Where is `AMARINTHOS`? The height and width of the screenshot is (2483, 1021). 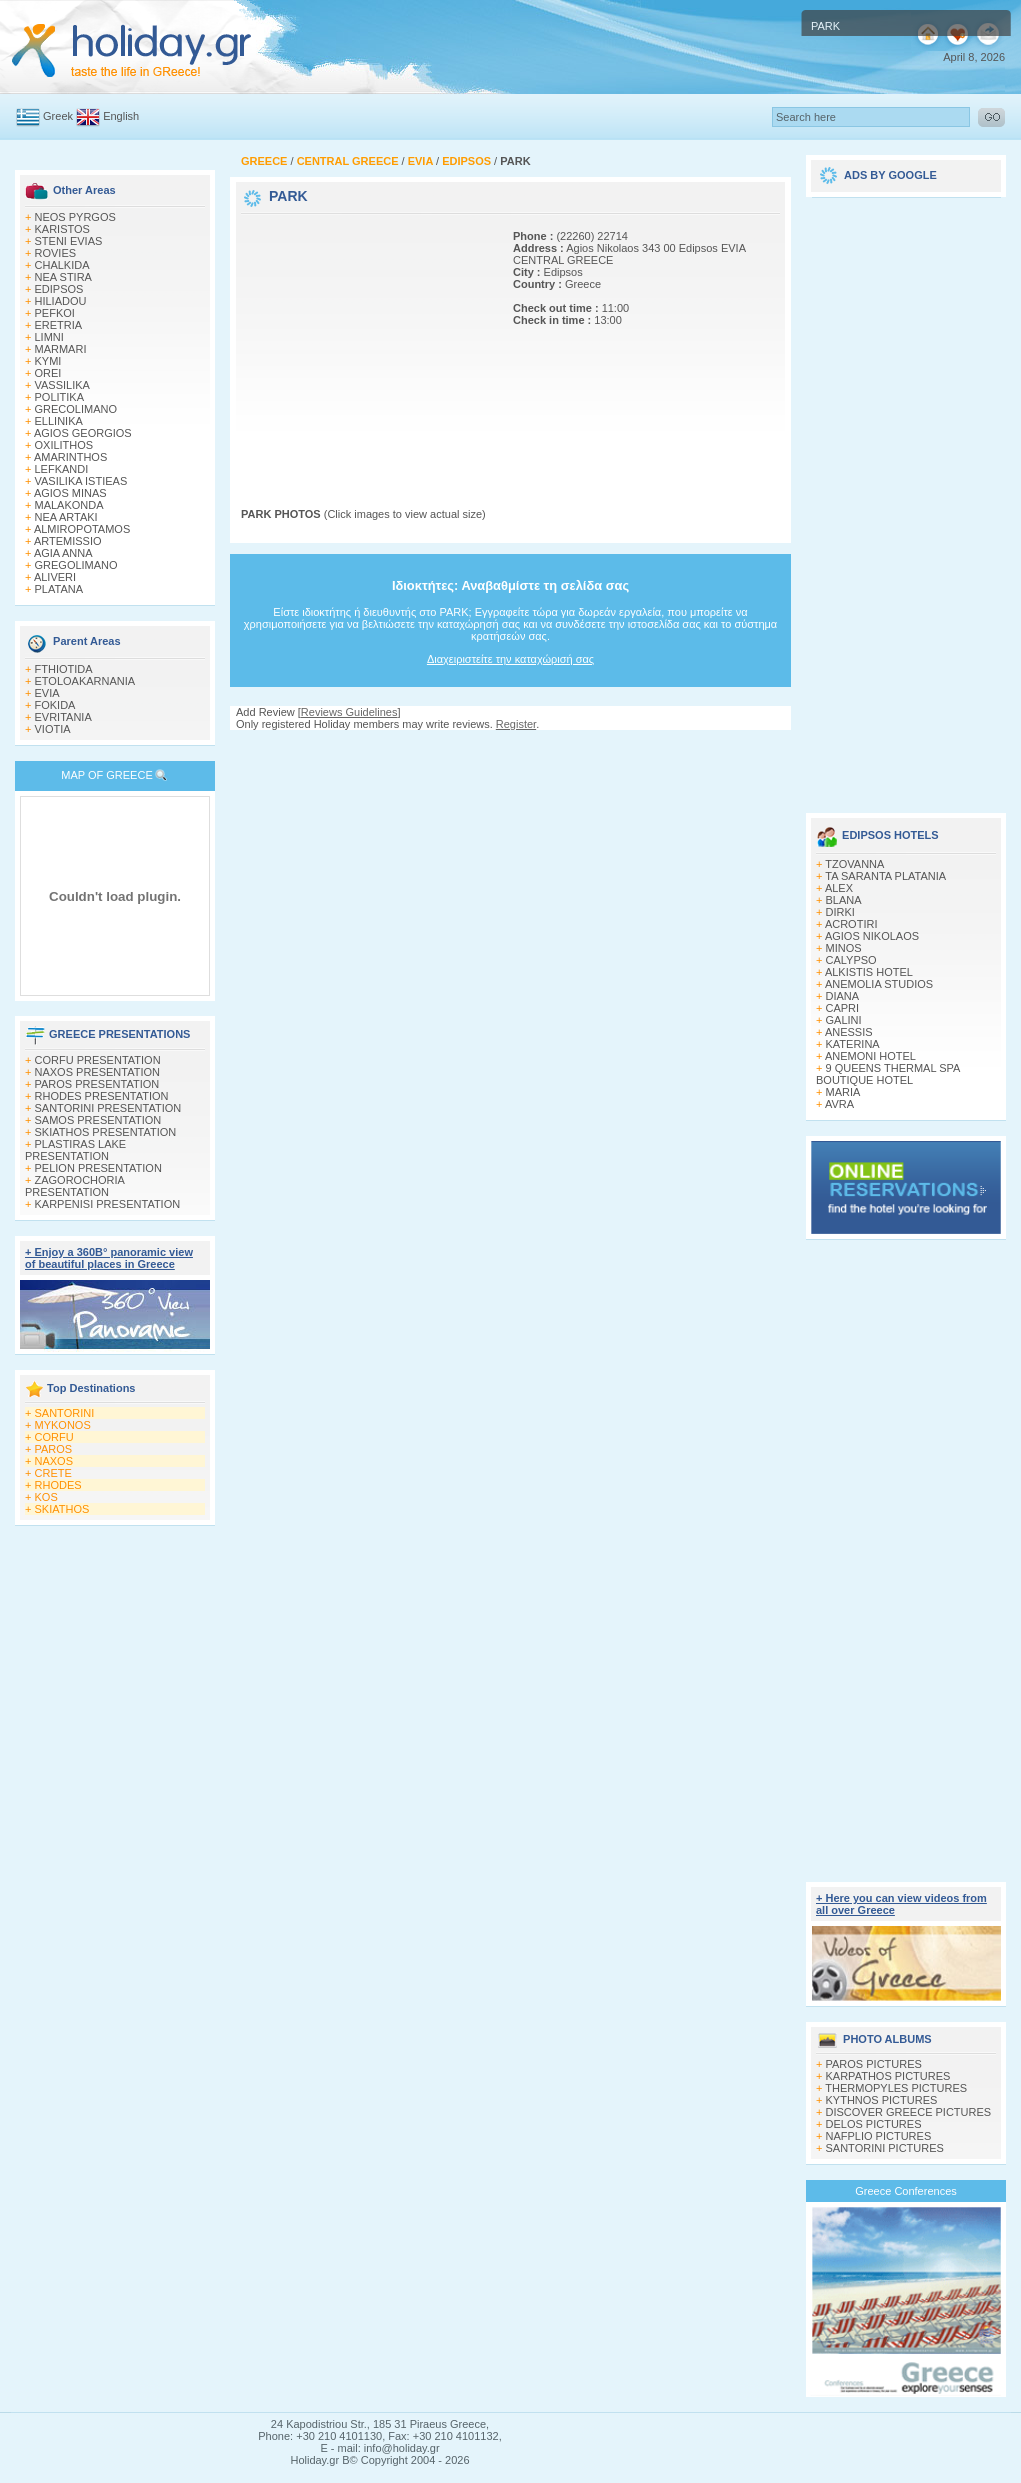 AMARINTHOS is located at coordinates (70, 457).